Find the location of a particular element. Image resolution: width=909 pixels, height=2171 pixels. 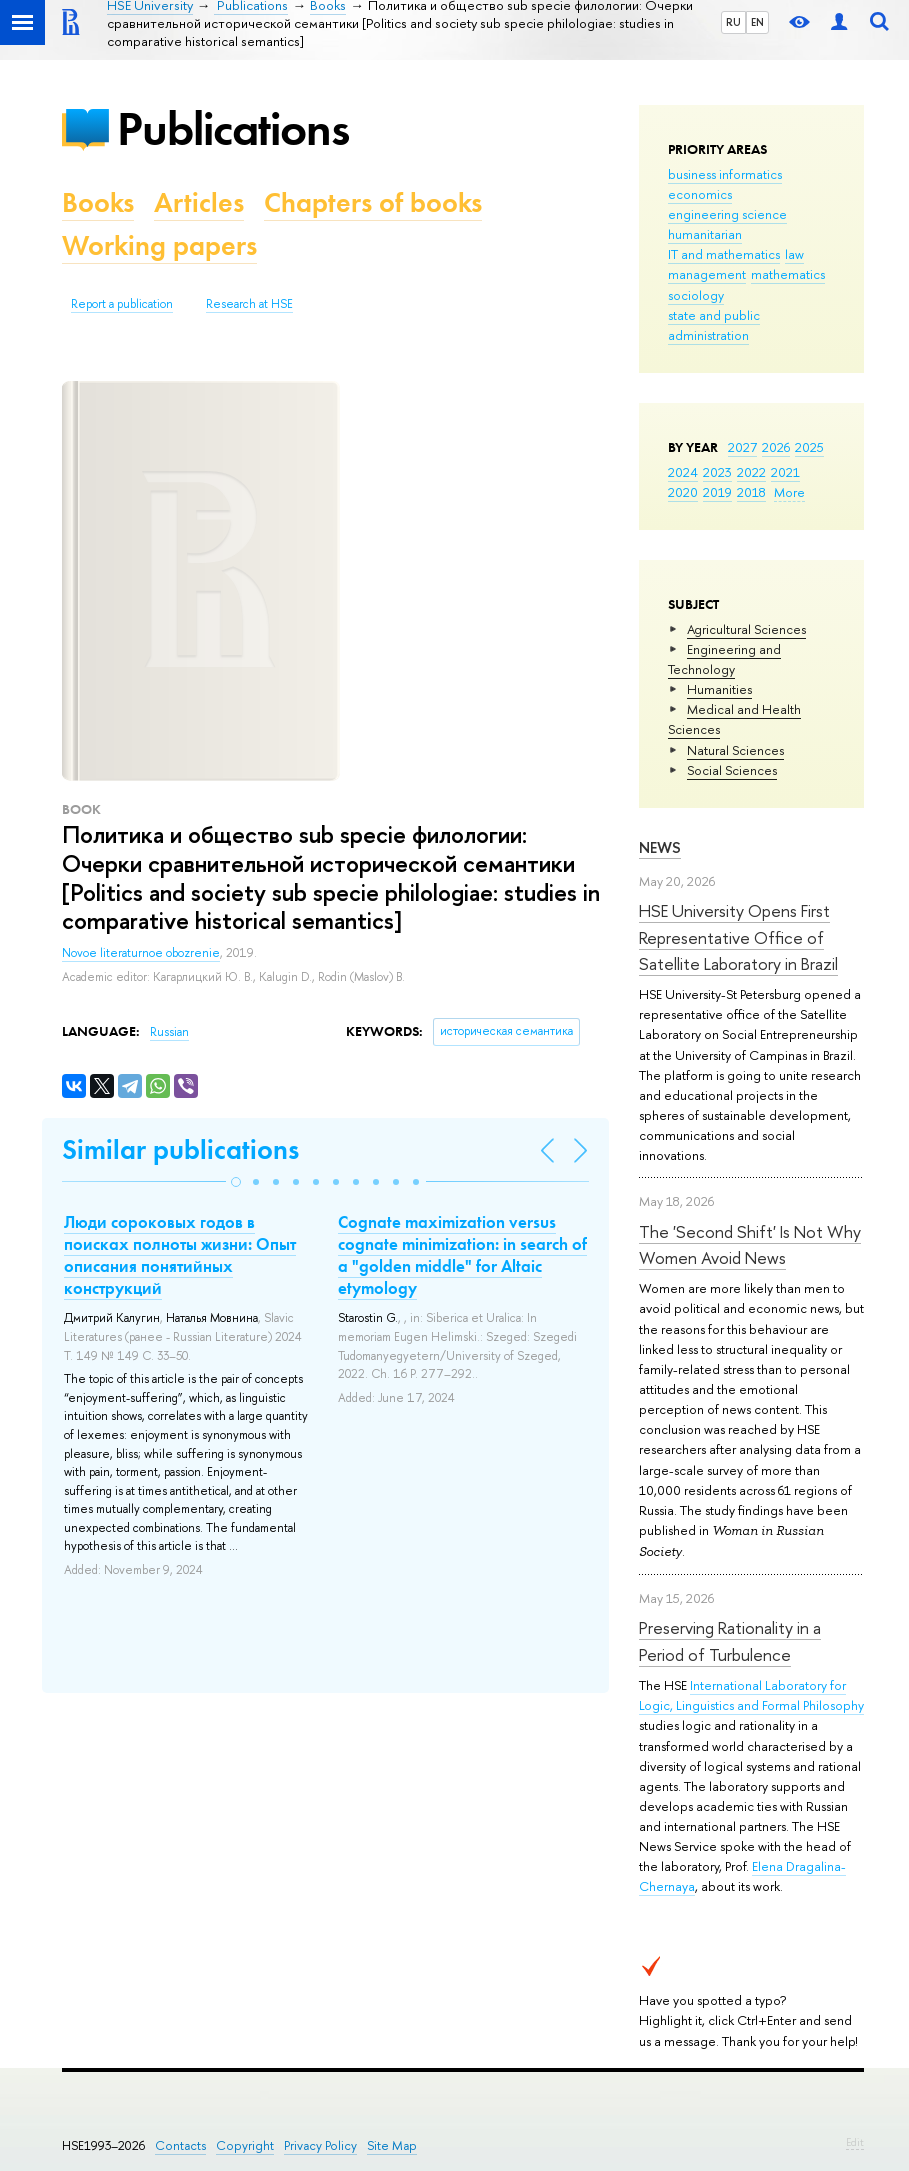

IT and mathematics is located at coordinates (724, 254).